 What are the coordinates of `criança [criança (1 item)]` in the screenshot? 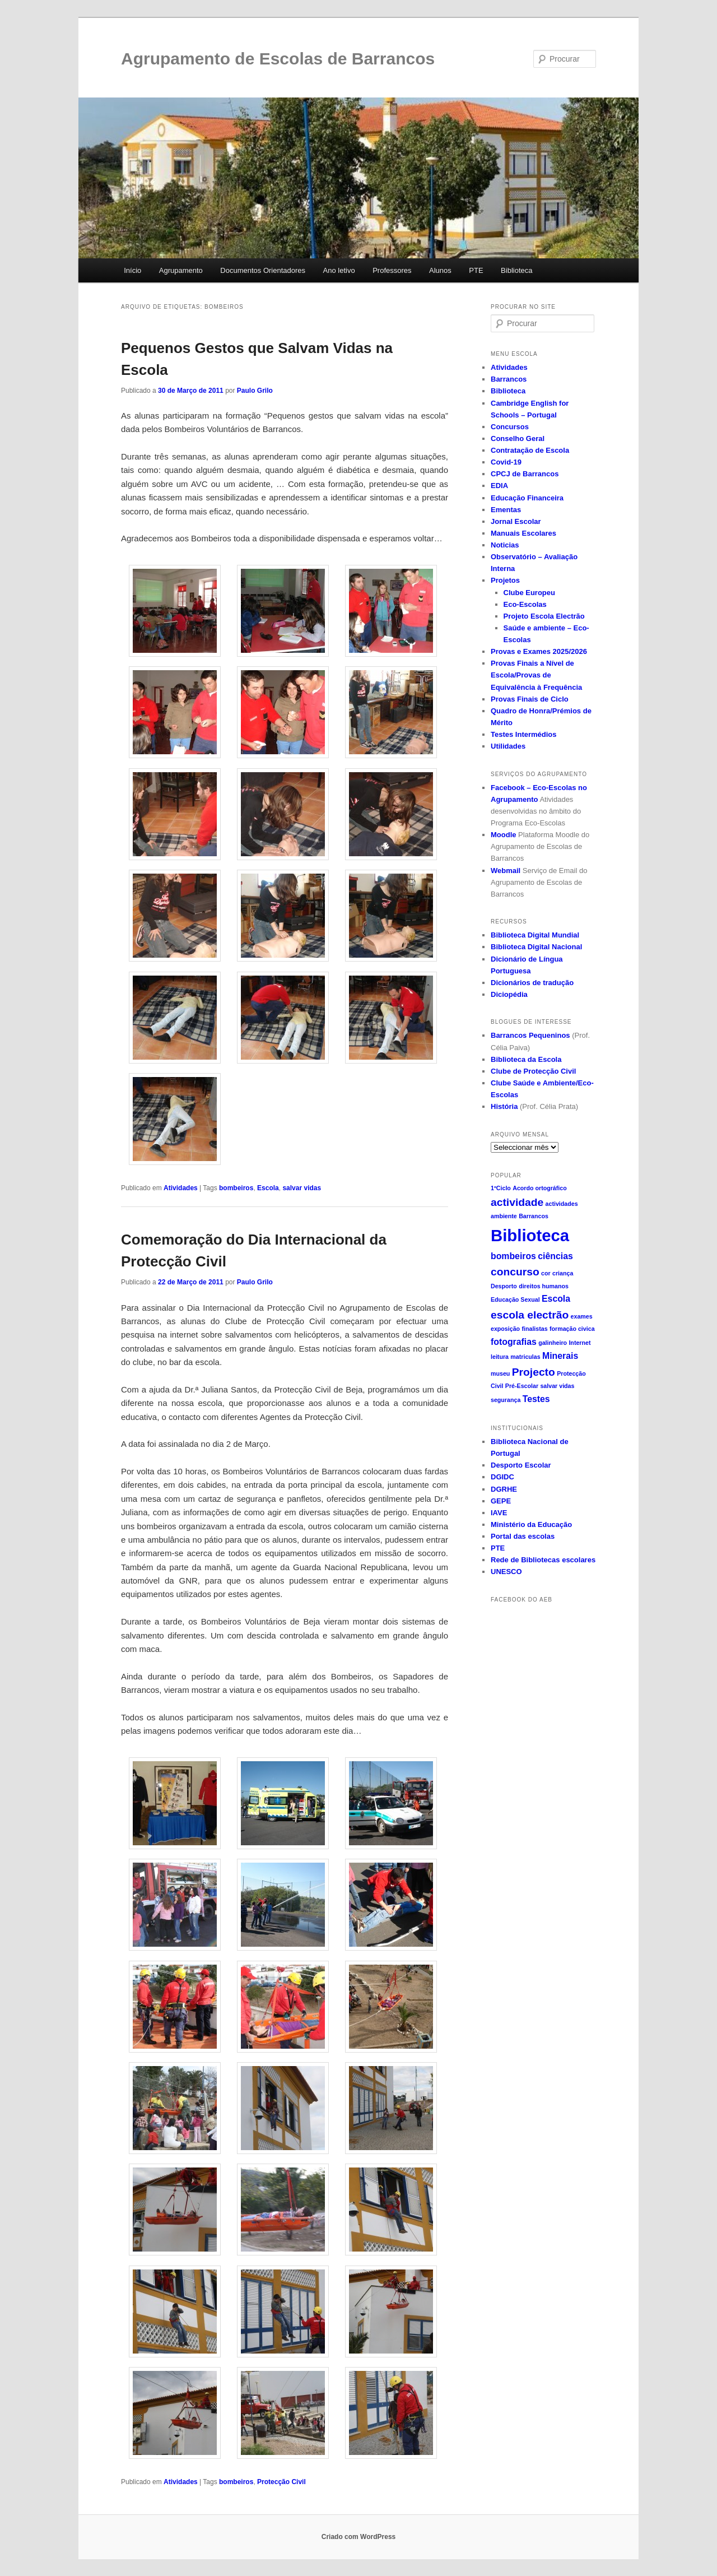 It's located at (562, 1273).